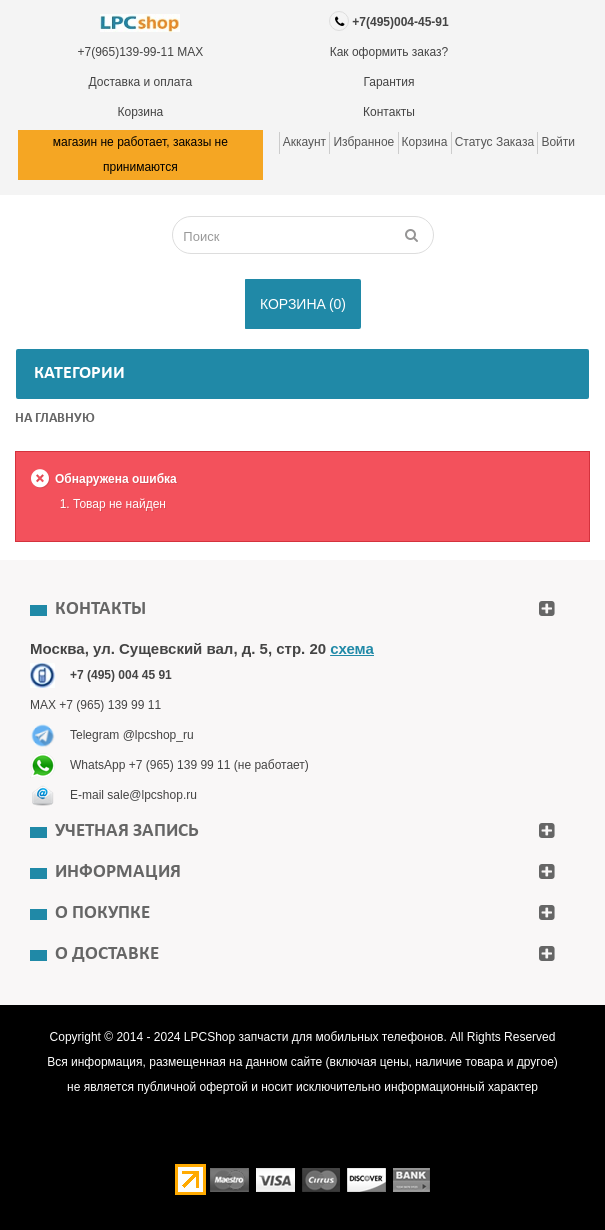 The image size is (605, 1230). What do you see at coordinates (400, 22) in the screenshot?
I see `+7(495)004-45-91` at bounding box center [400, 22].